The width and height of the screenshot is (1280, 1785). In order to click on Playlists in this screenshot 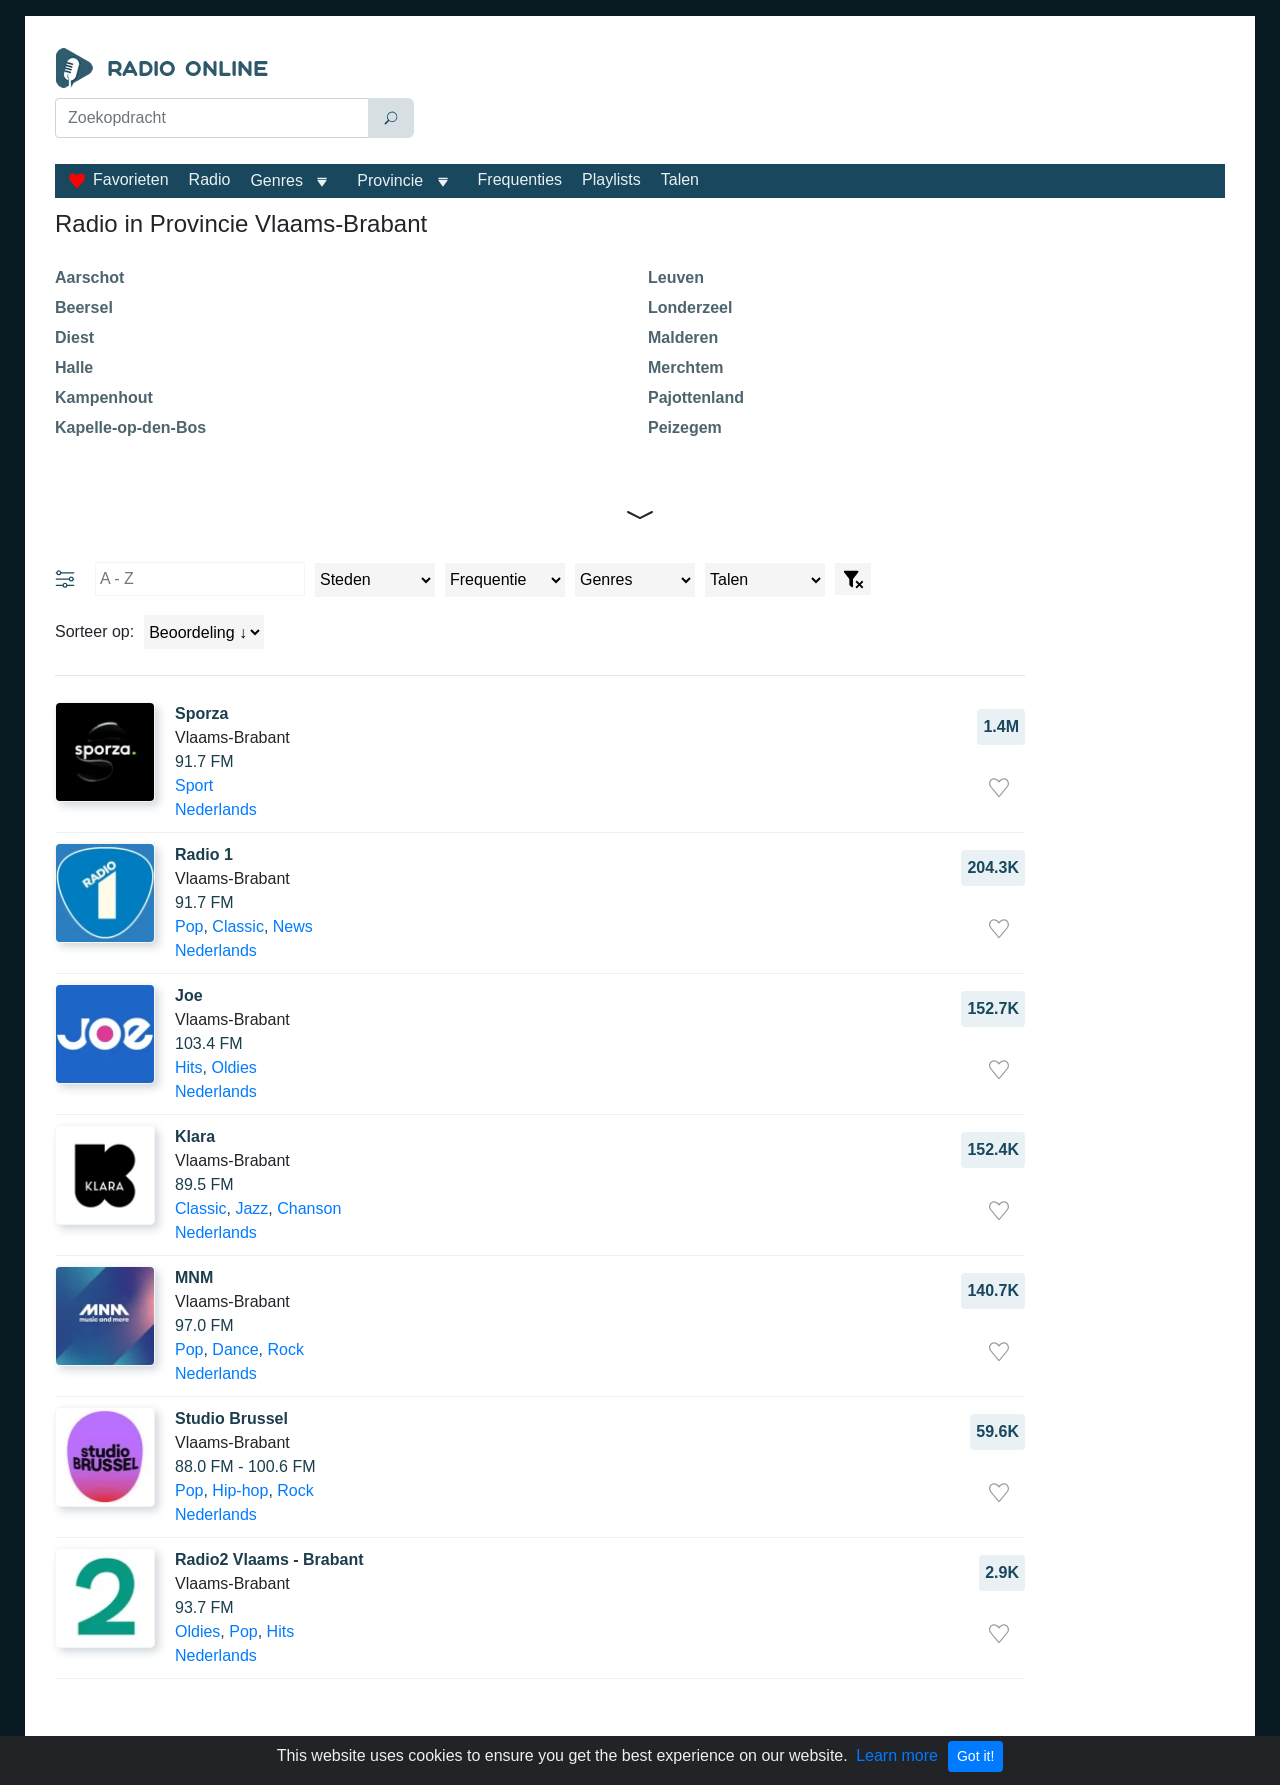, I will do `click(611, 179)`.